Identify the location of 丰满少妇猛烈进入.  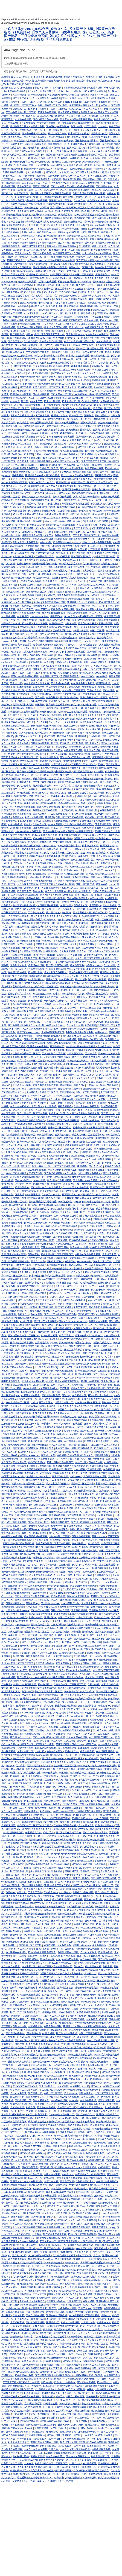
(81, 891).